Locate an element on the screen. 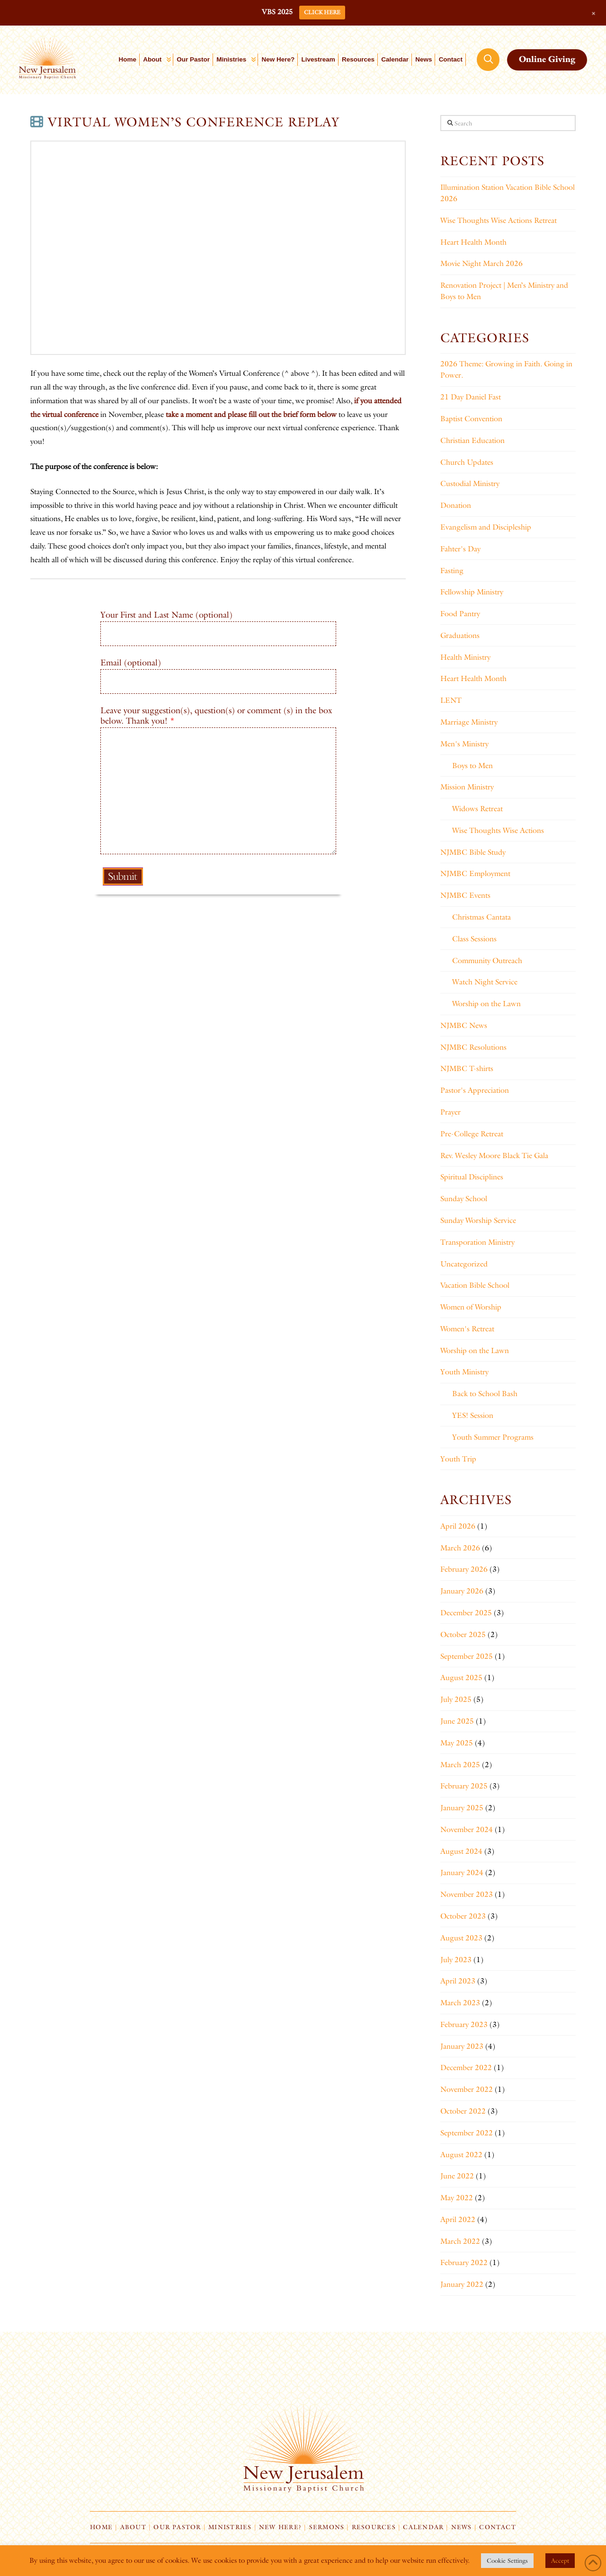  Cookie Settings [button] is located at coordinates (507, 2560).